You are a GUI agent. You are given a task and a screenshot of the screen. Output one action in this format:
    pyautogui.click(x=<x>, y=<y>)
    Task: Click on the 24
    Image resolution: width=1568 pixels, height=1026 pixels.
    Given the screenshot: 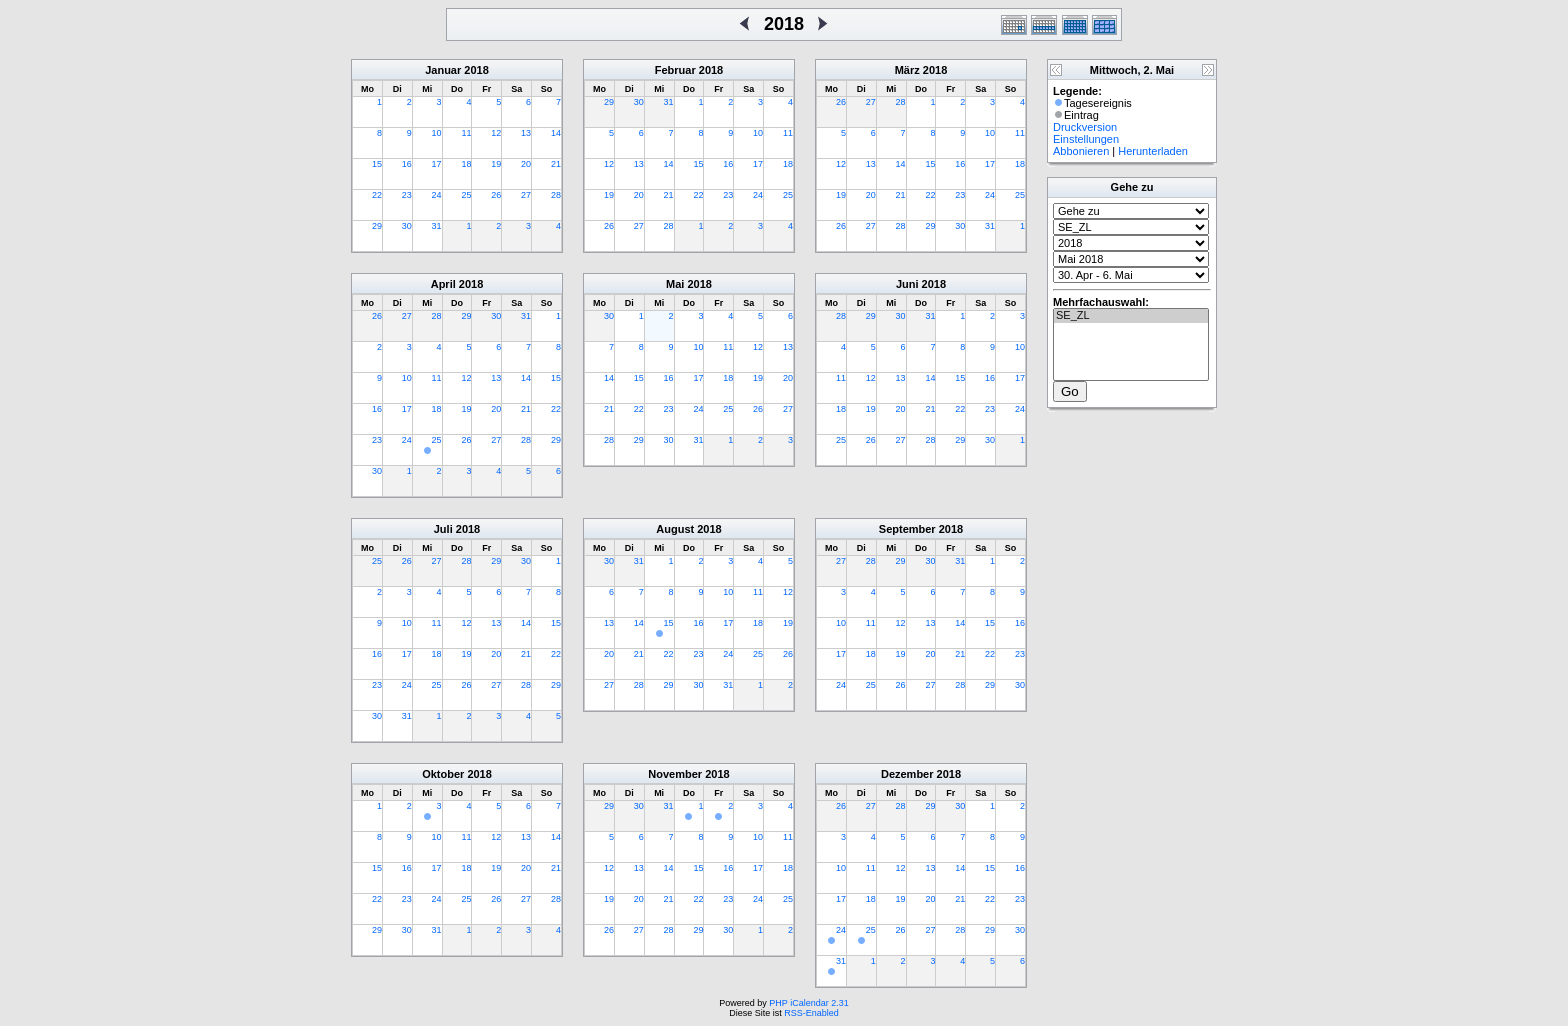 What is the action you would take?
    pyautogui.click(x=437, y=195)
    